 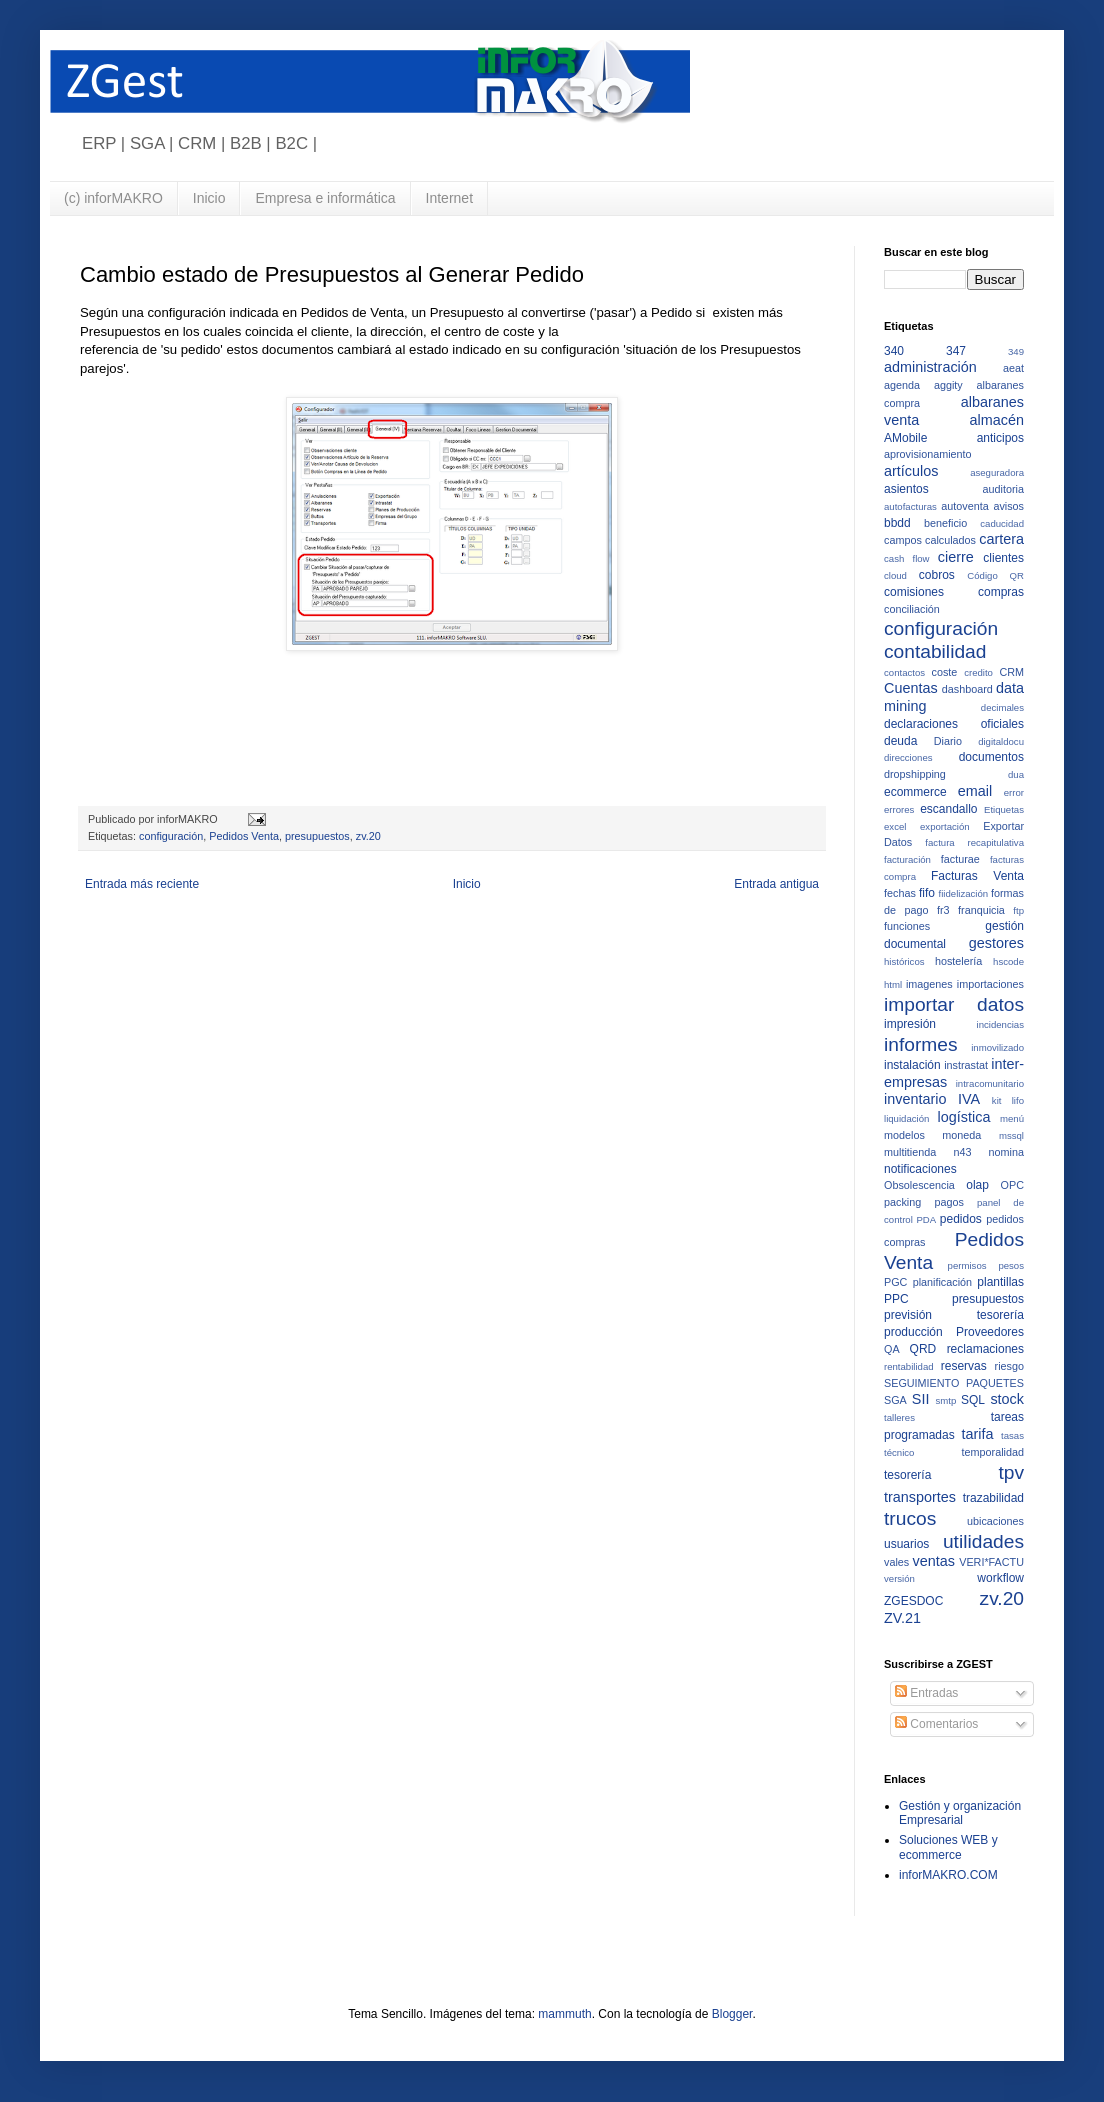 I want to click on Entrada más reciente, so click(x=142, y=884).